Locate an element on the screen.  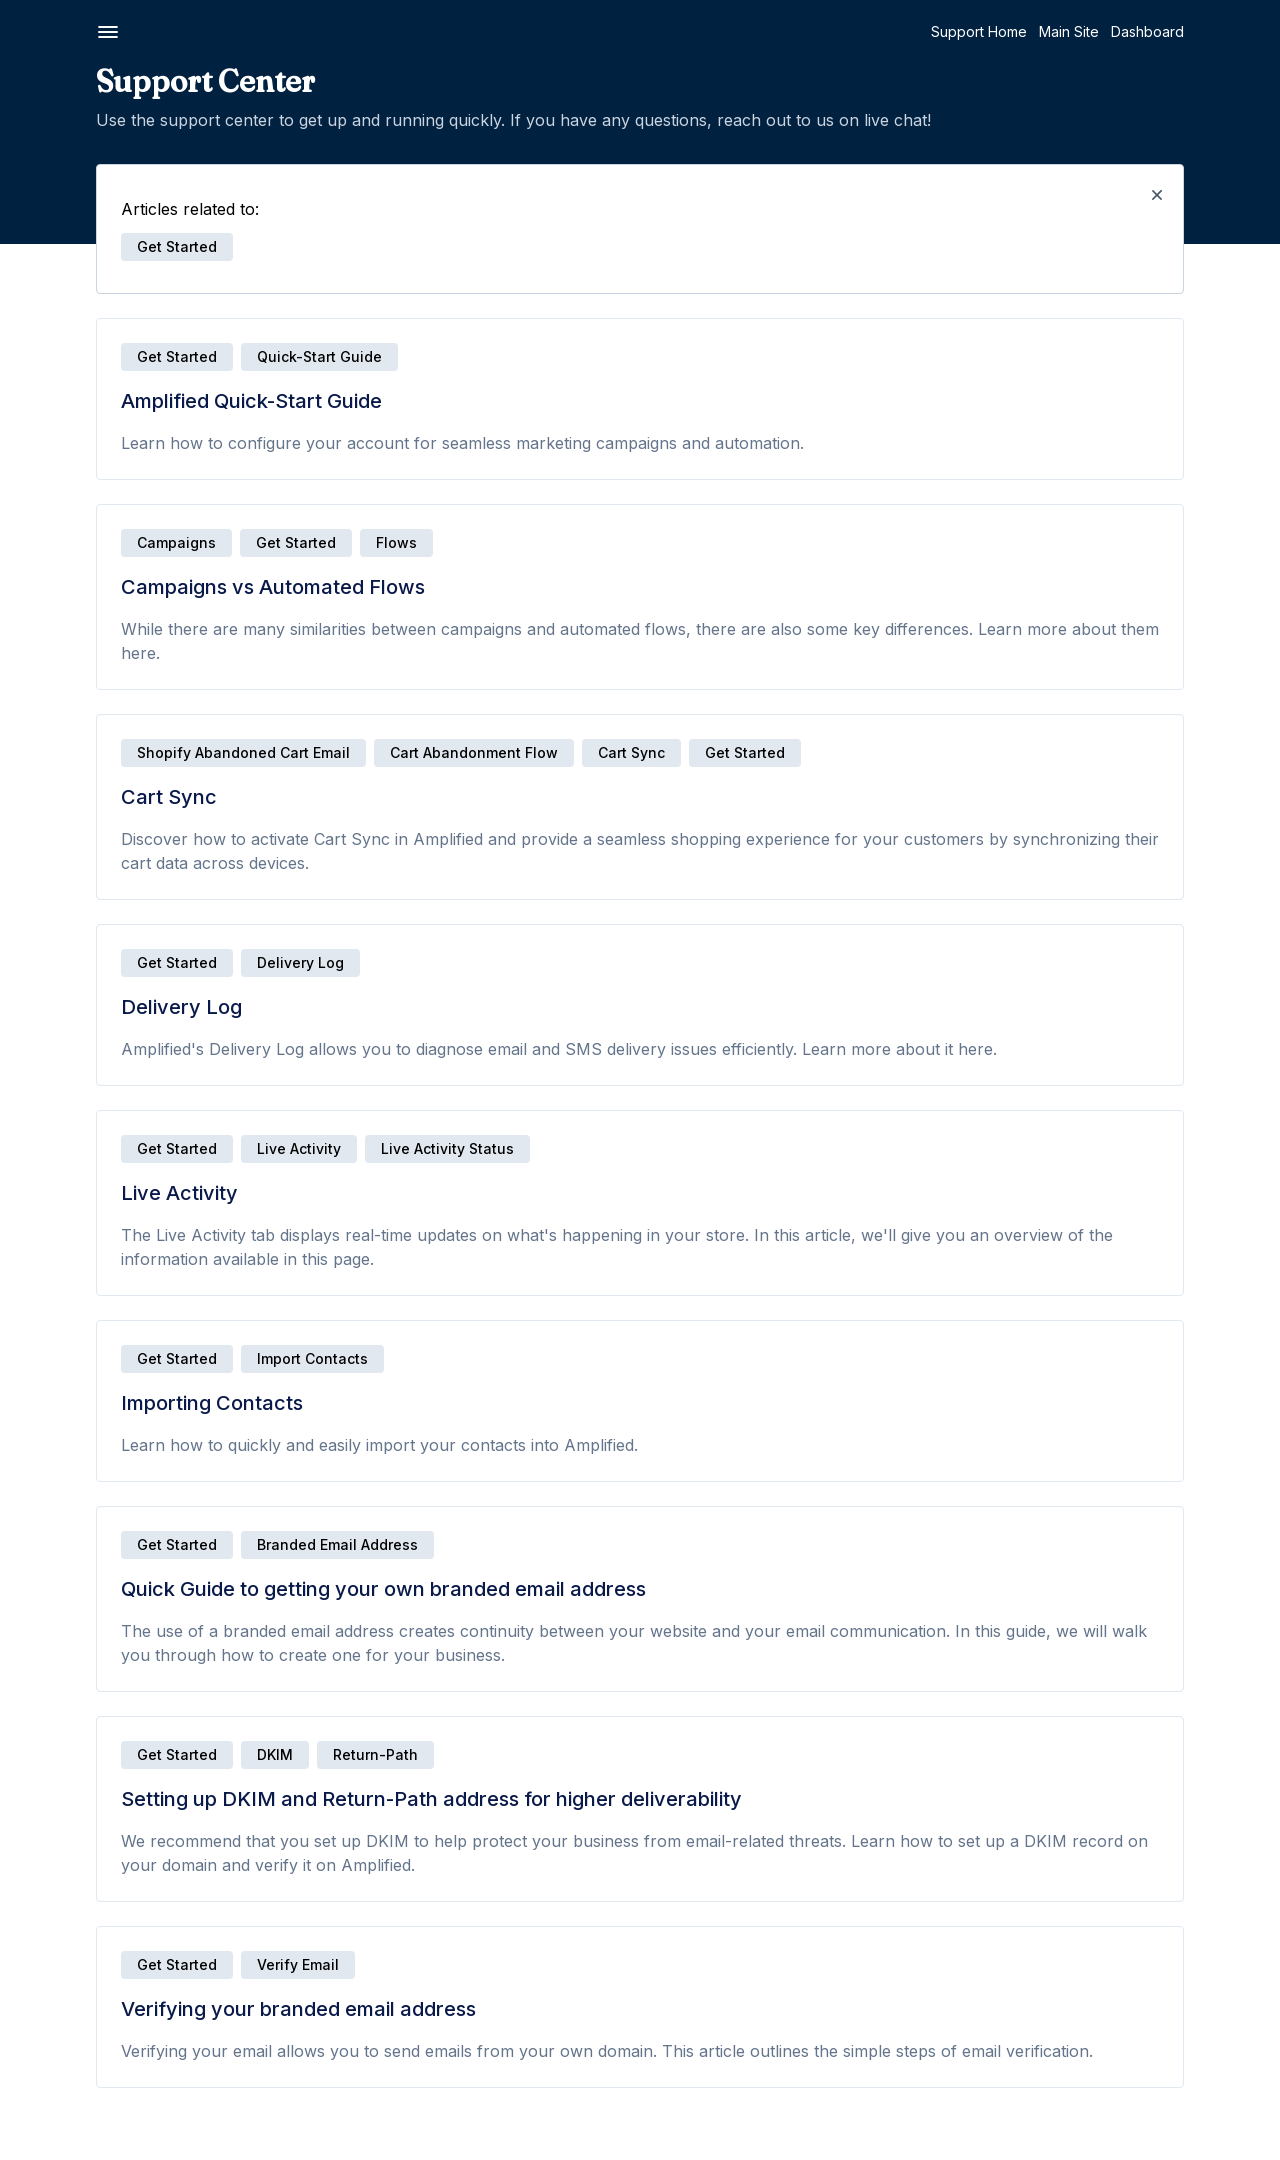
Shopify Abandoned Cart Email is located at coordinates (467, 752).